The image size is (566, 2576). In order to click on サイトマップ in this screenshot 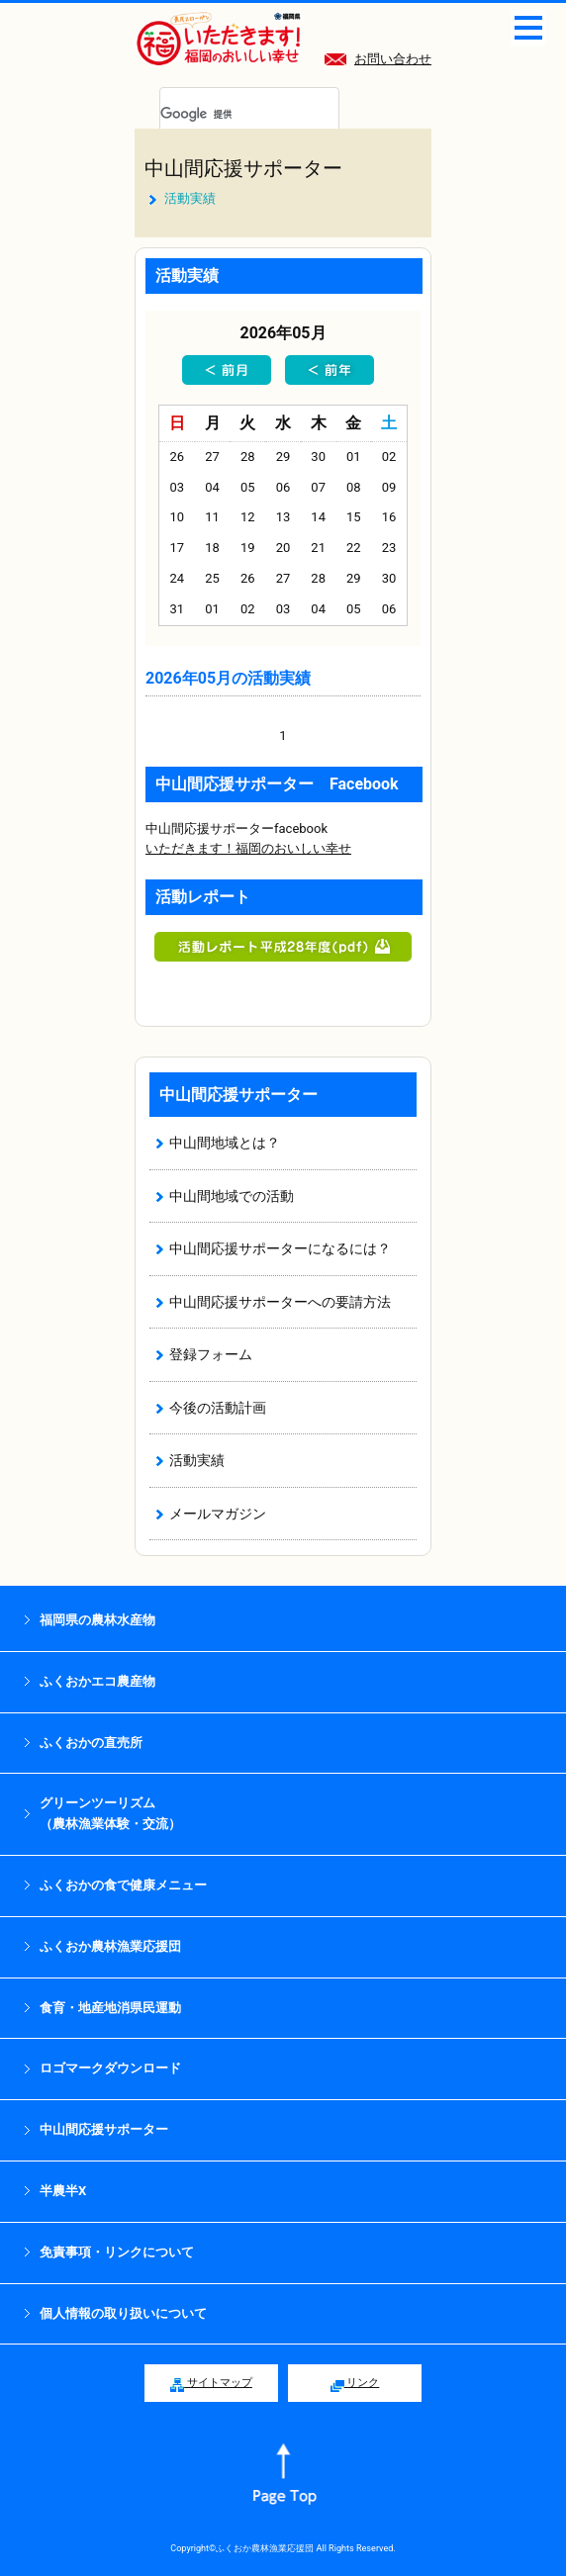, I will do `click(211, 2384)`.